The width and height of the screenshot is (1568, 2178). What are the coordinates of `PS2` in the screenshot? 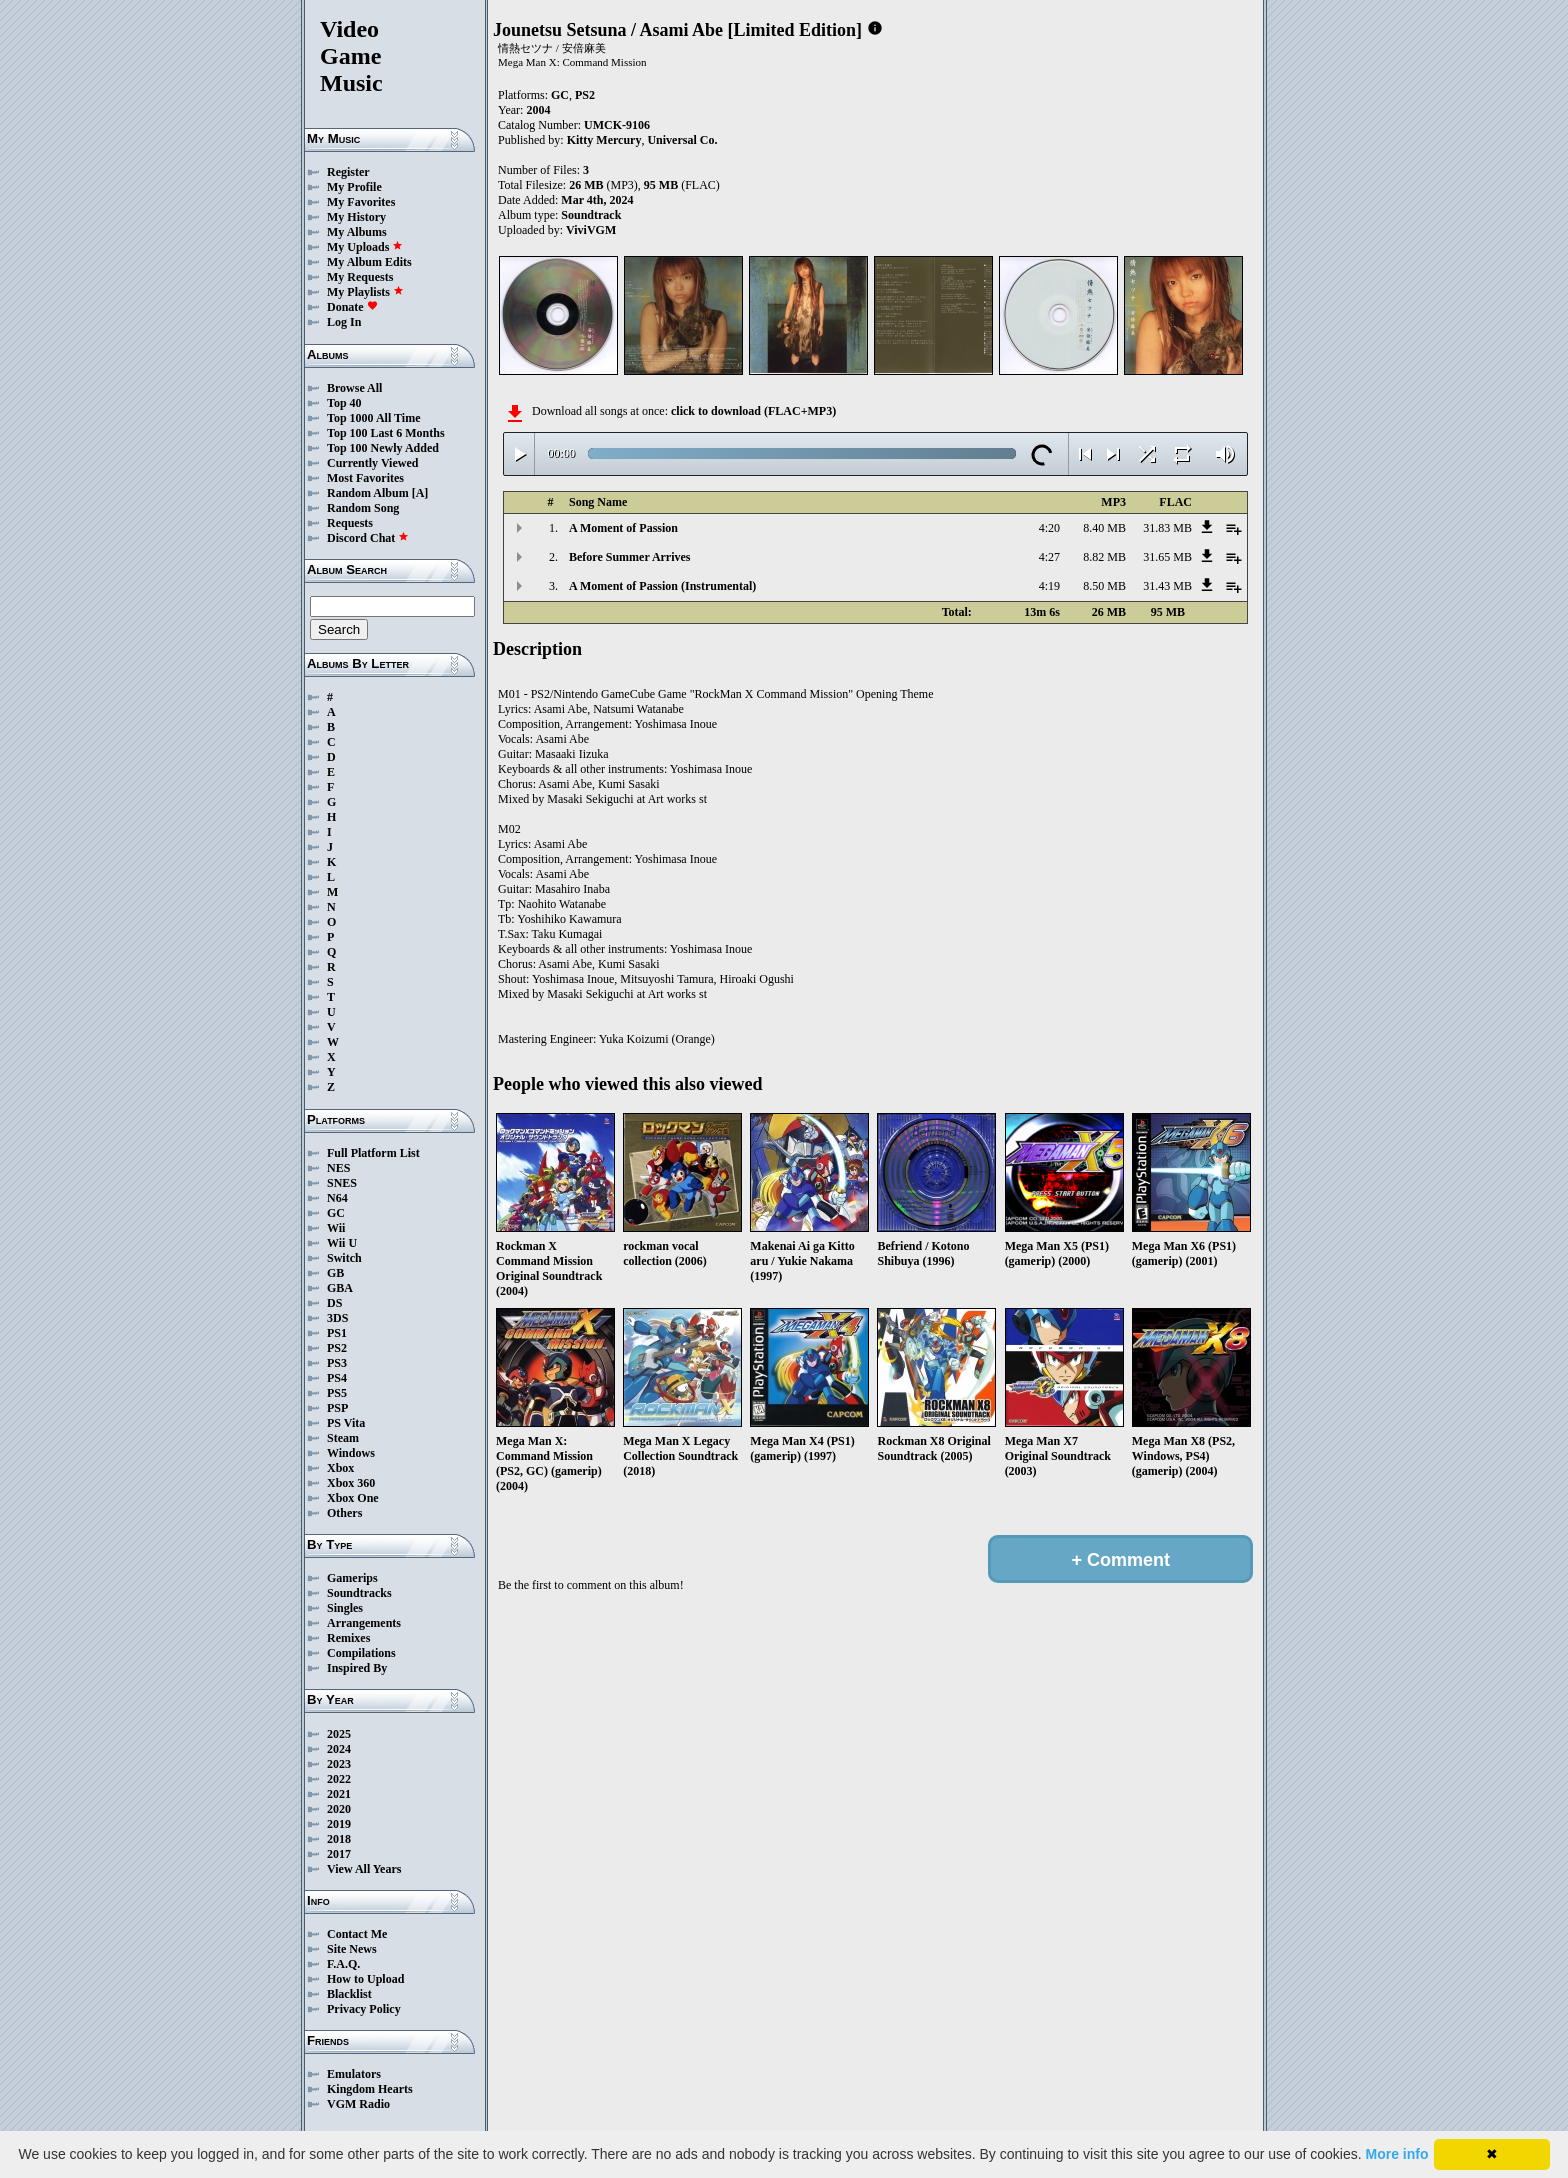 It's located at (337, 1348).